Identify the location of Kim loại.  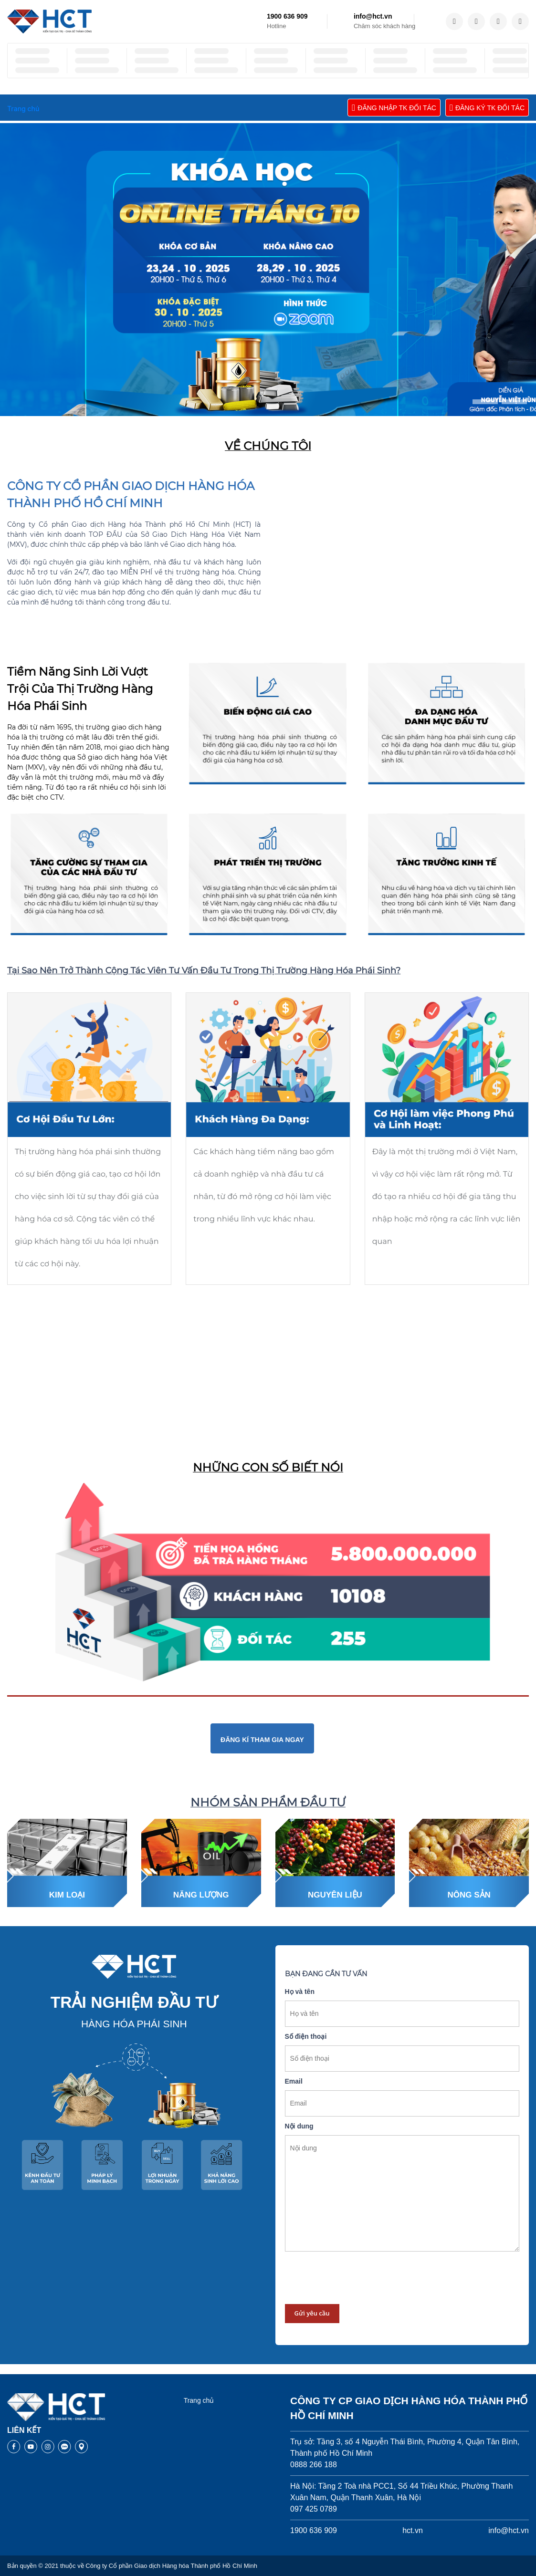
(67, 1894).